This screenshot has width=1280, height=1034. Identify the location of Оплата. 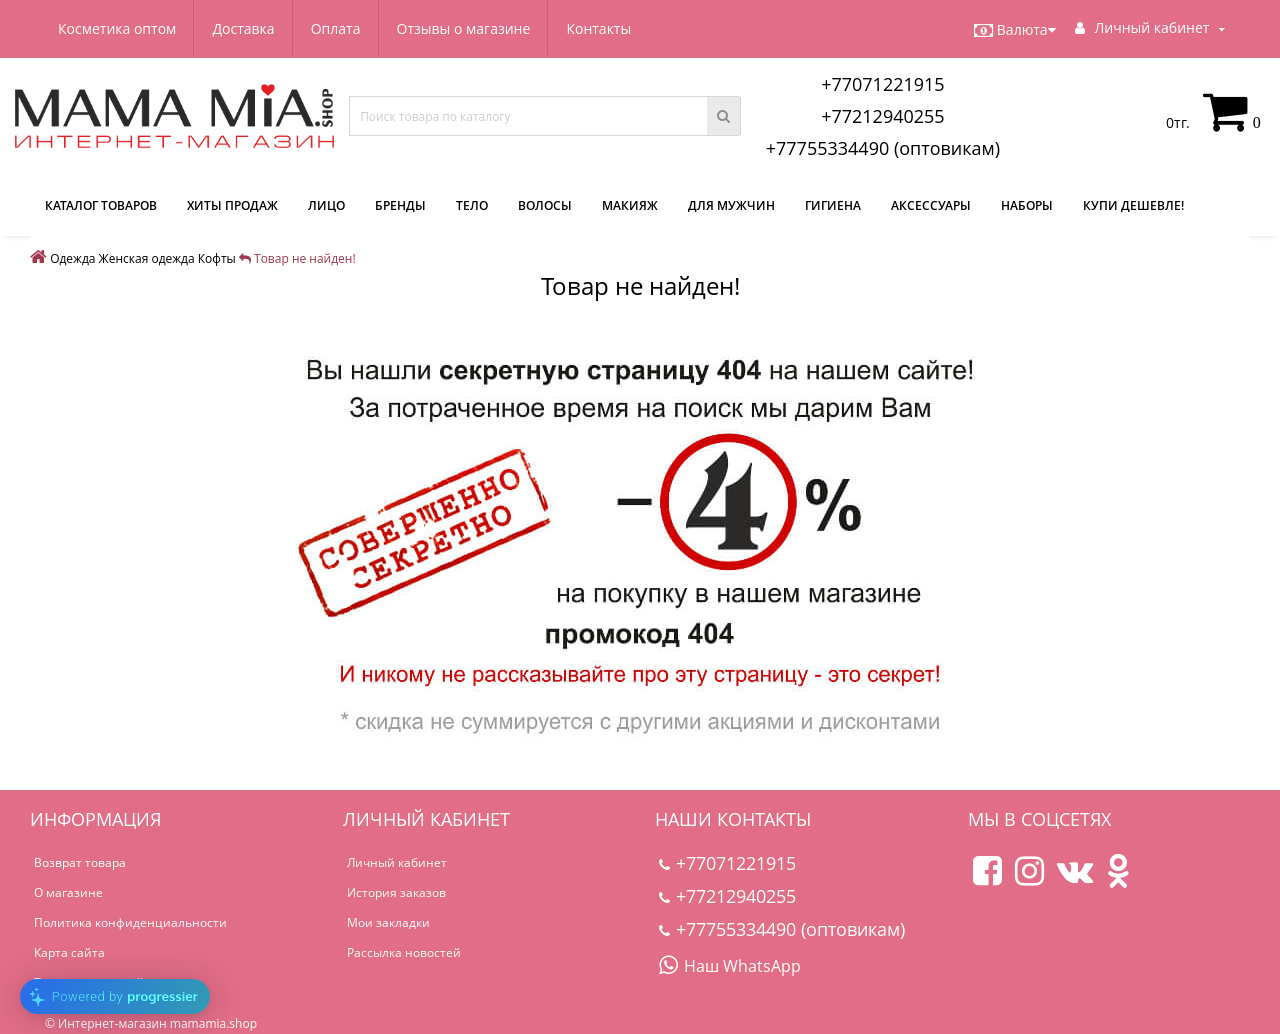
(336, 28).